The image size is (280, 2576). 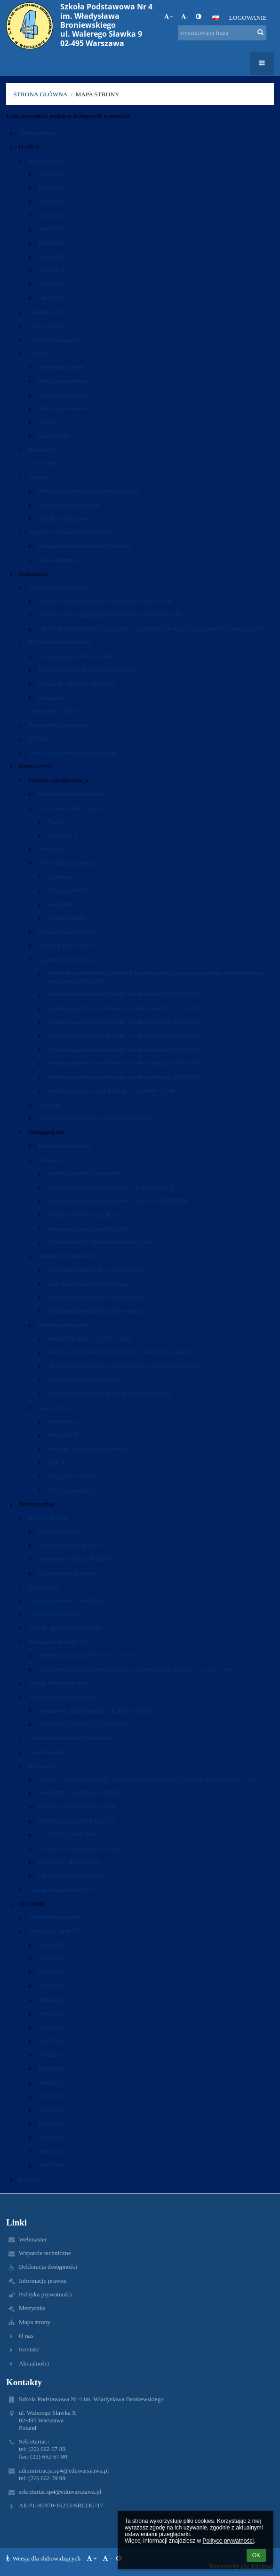 I want to click on Logowanie, so click(x=248, y=17).